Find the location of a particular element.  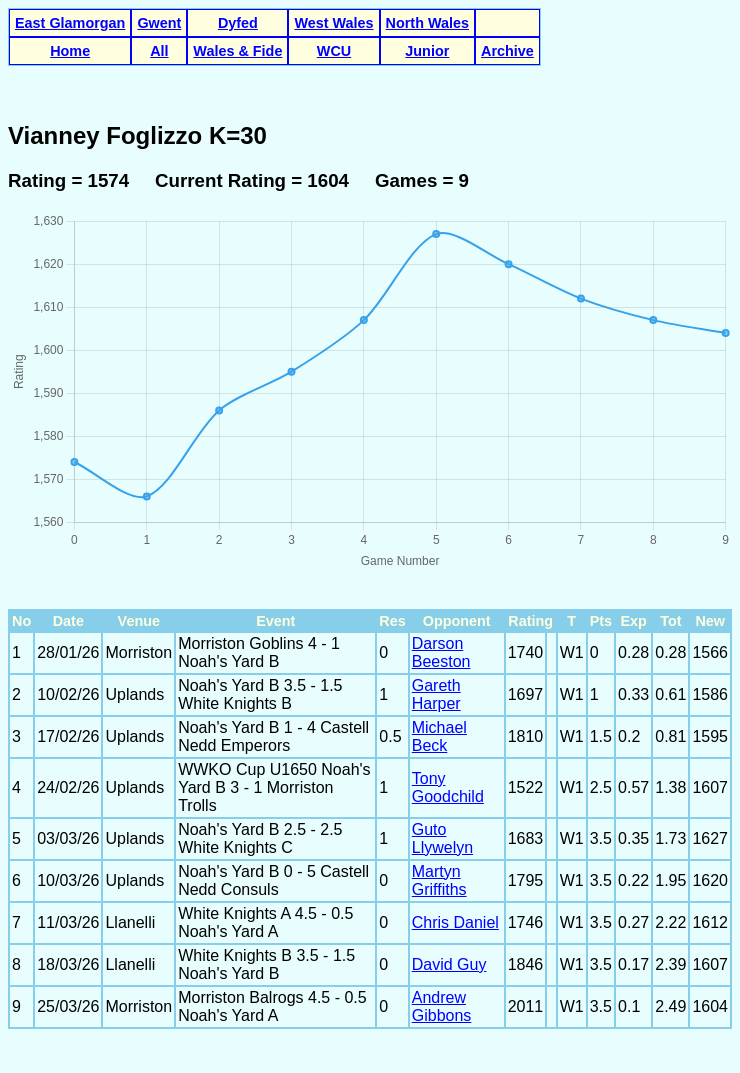

WCU is located at coordinates (334, 51).